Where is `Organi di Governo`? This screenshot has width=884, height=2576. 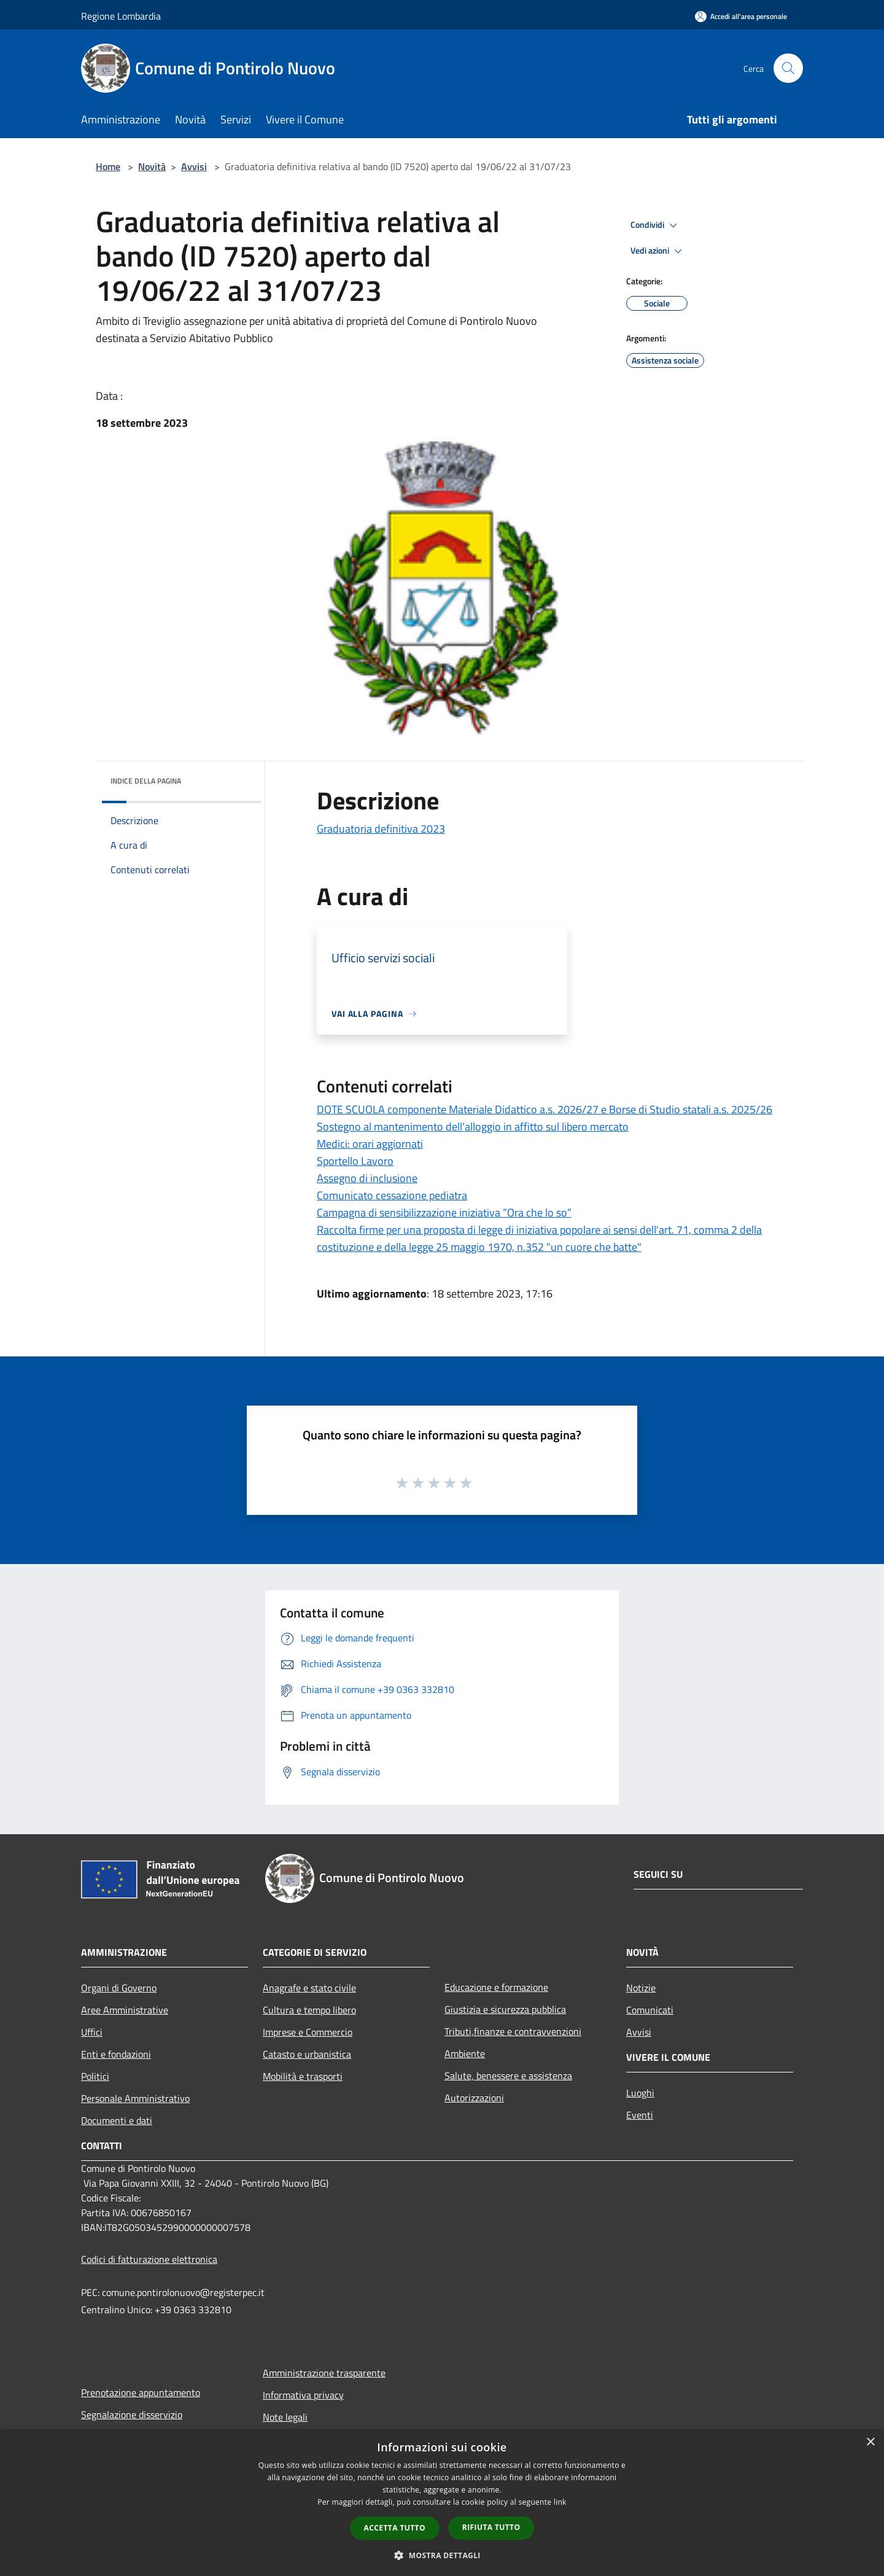 Organi di Governo is located at coordinates (119, 1987).